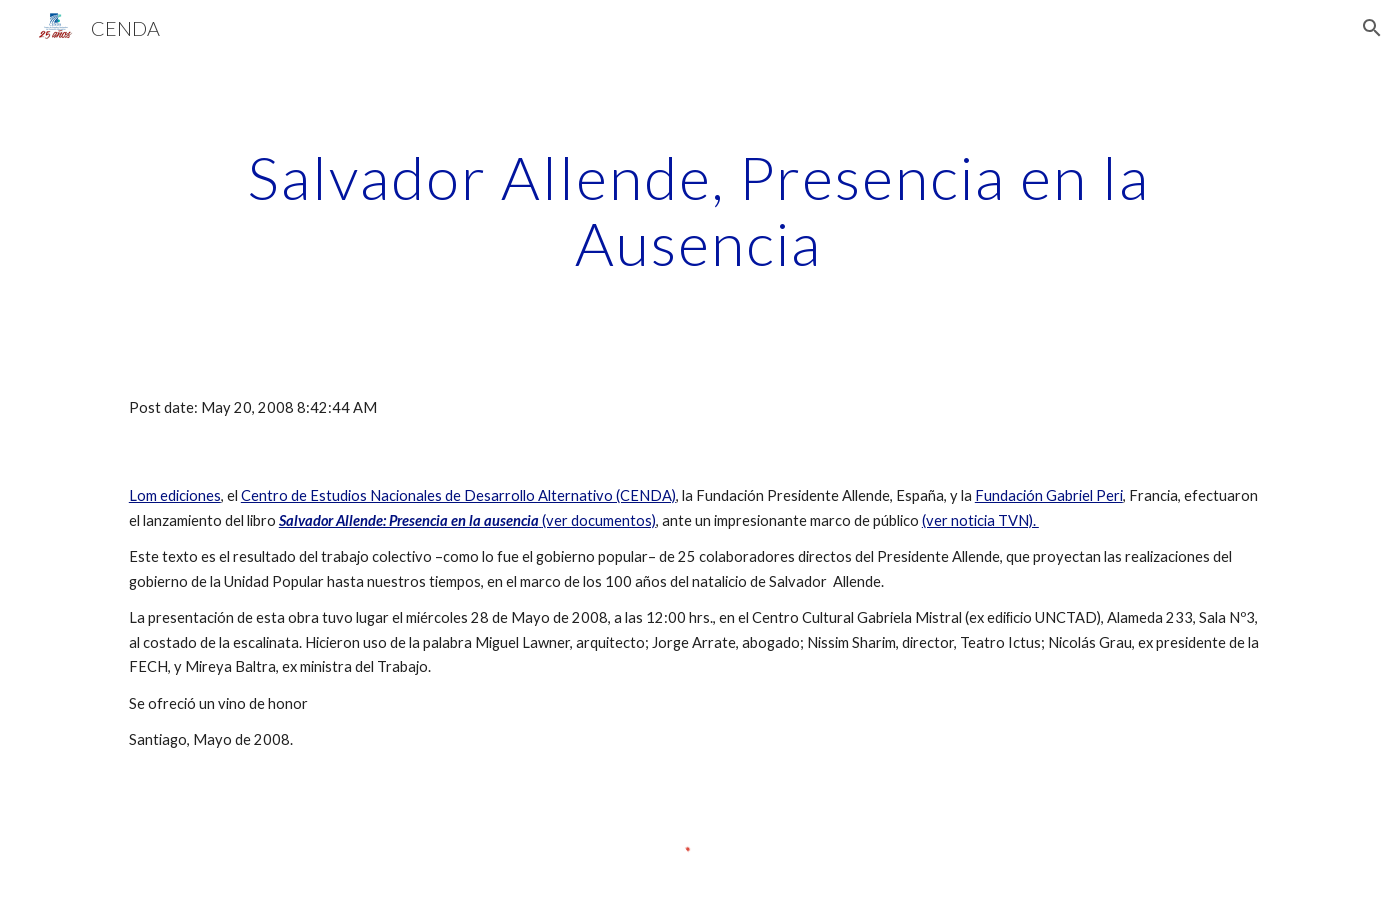 The image size is (1396, 899). Describe the element at coordinates (467, 520) in the screenshot. I see `(ver documentos)` at that location.